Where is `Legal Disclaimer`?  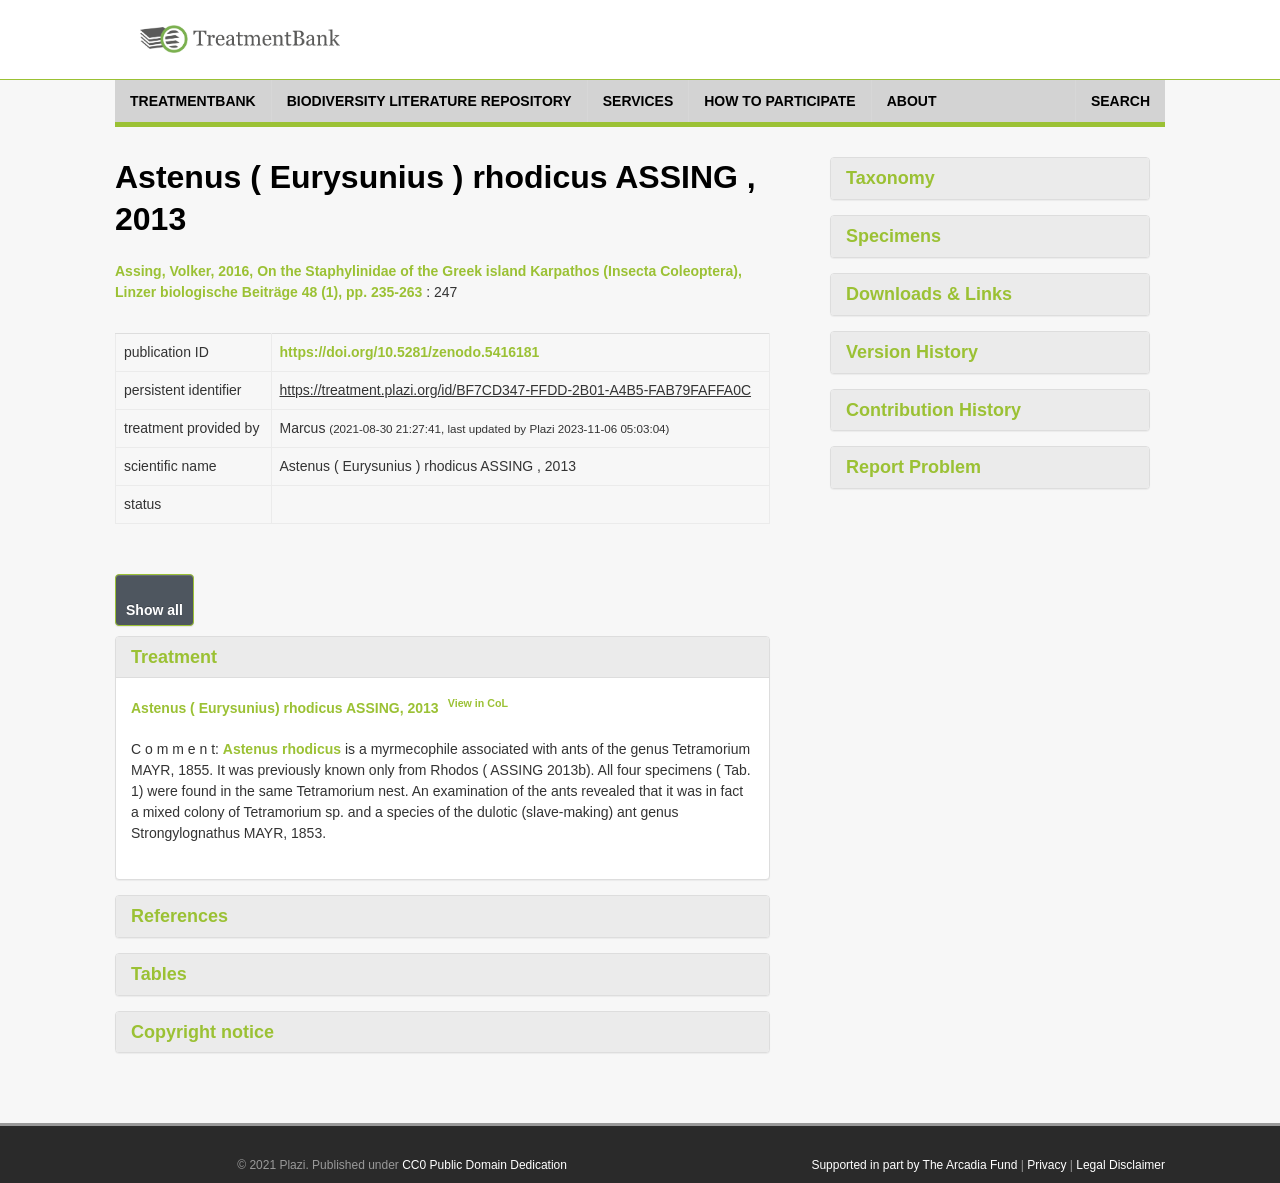 Legal Disclaimer is located at coordinates (1120, 1165).